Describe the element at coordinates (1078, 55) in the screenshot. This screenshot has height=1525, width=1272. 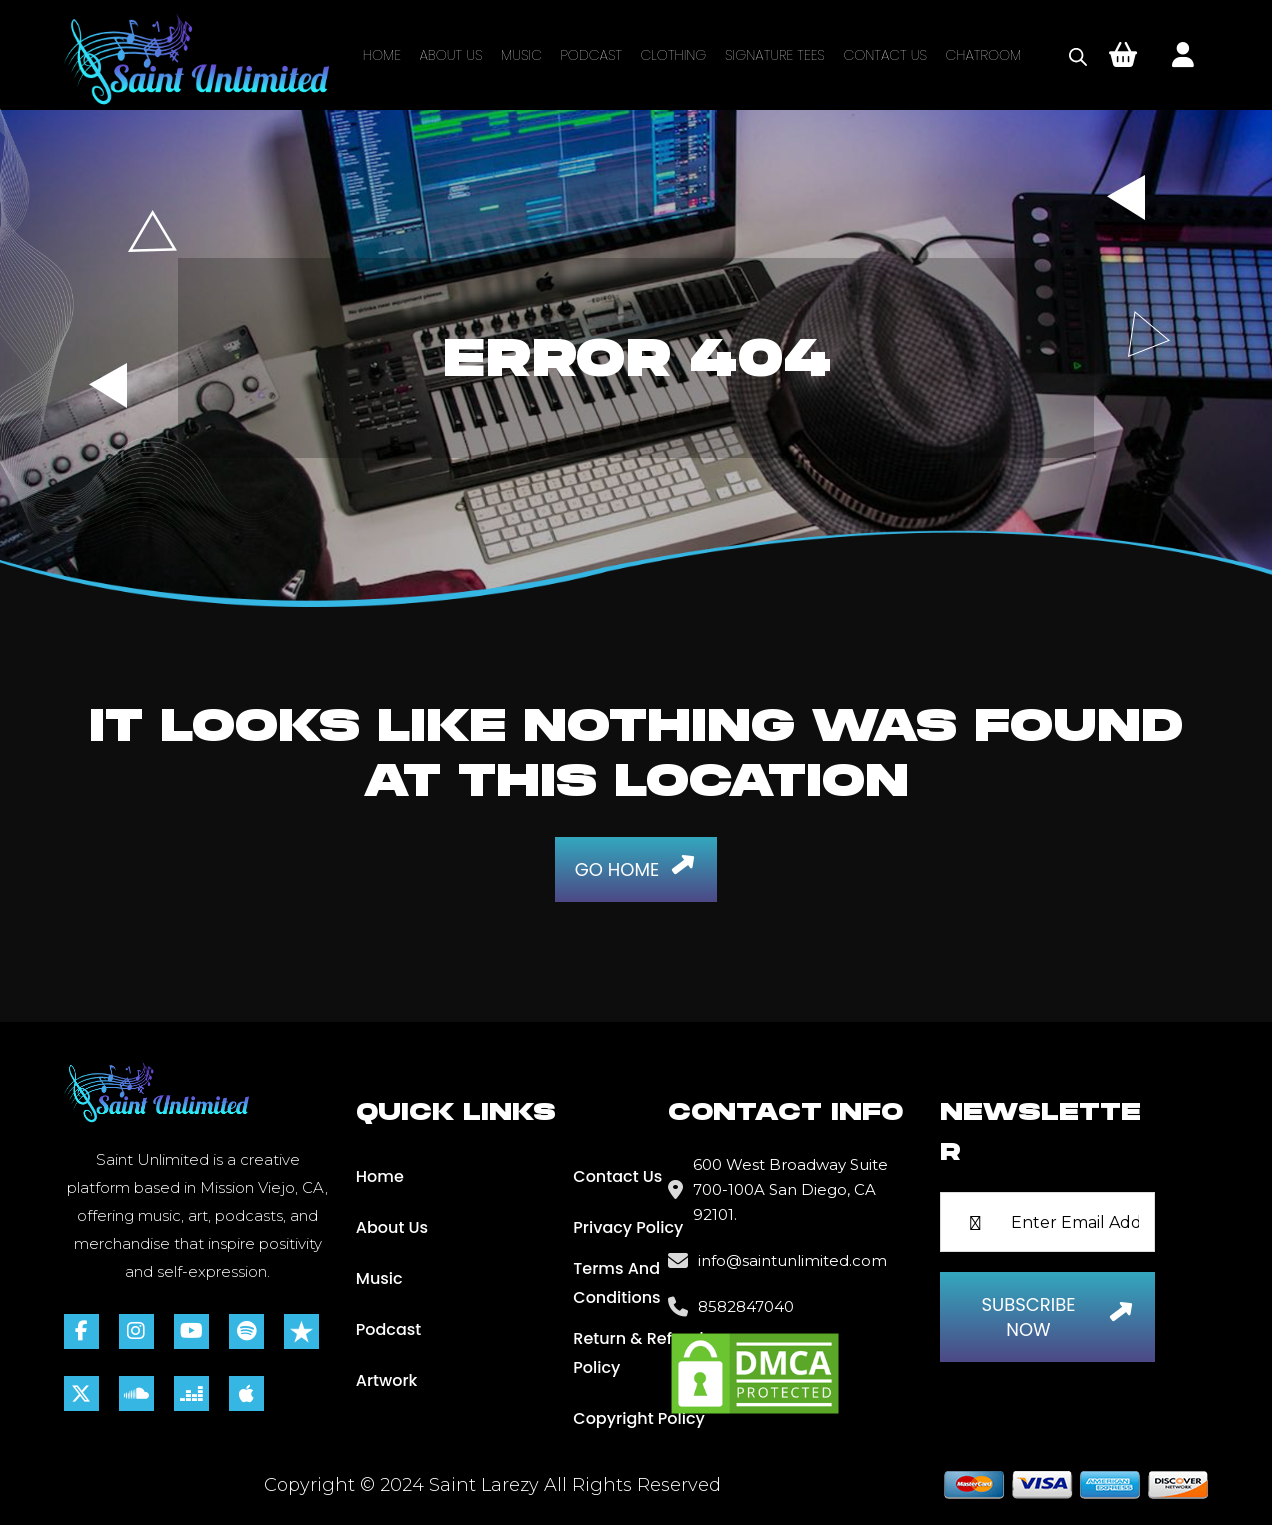
I see `[Open search bar]` at that location.